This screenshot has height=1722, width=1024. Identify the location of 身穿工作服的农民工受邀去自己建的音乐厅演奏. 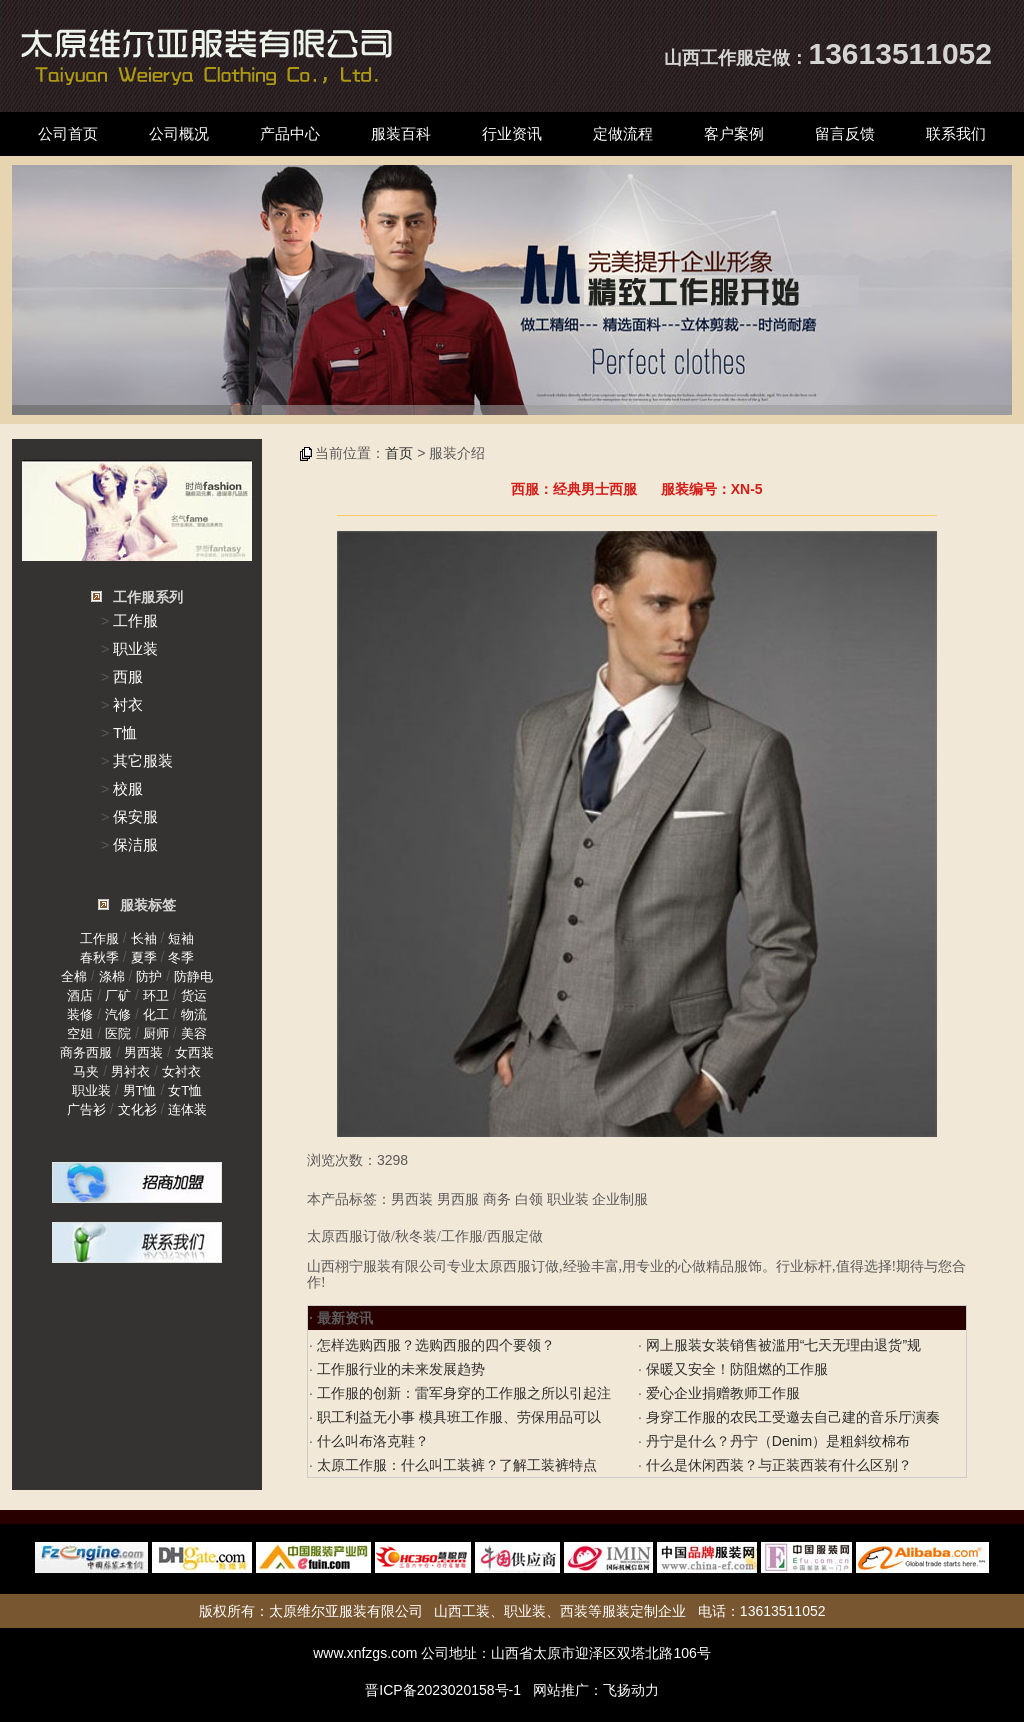
(791, 1417).